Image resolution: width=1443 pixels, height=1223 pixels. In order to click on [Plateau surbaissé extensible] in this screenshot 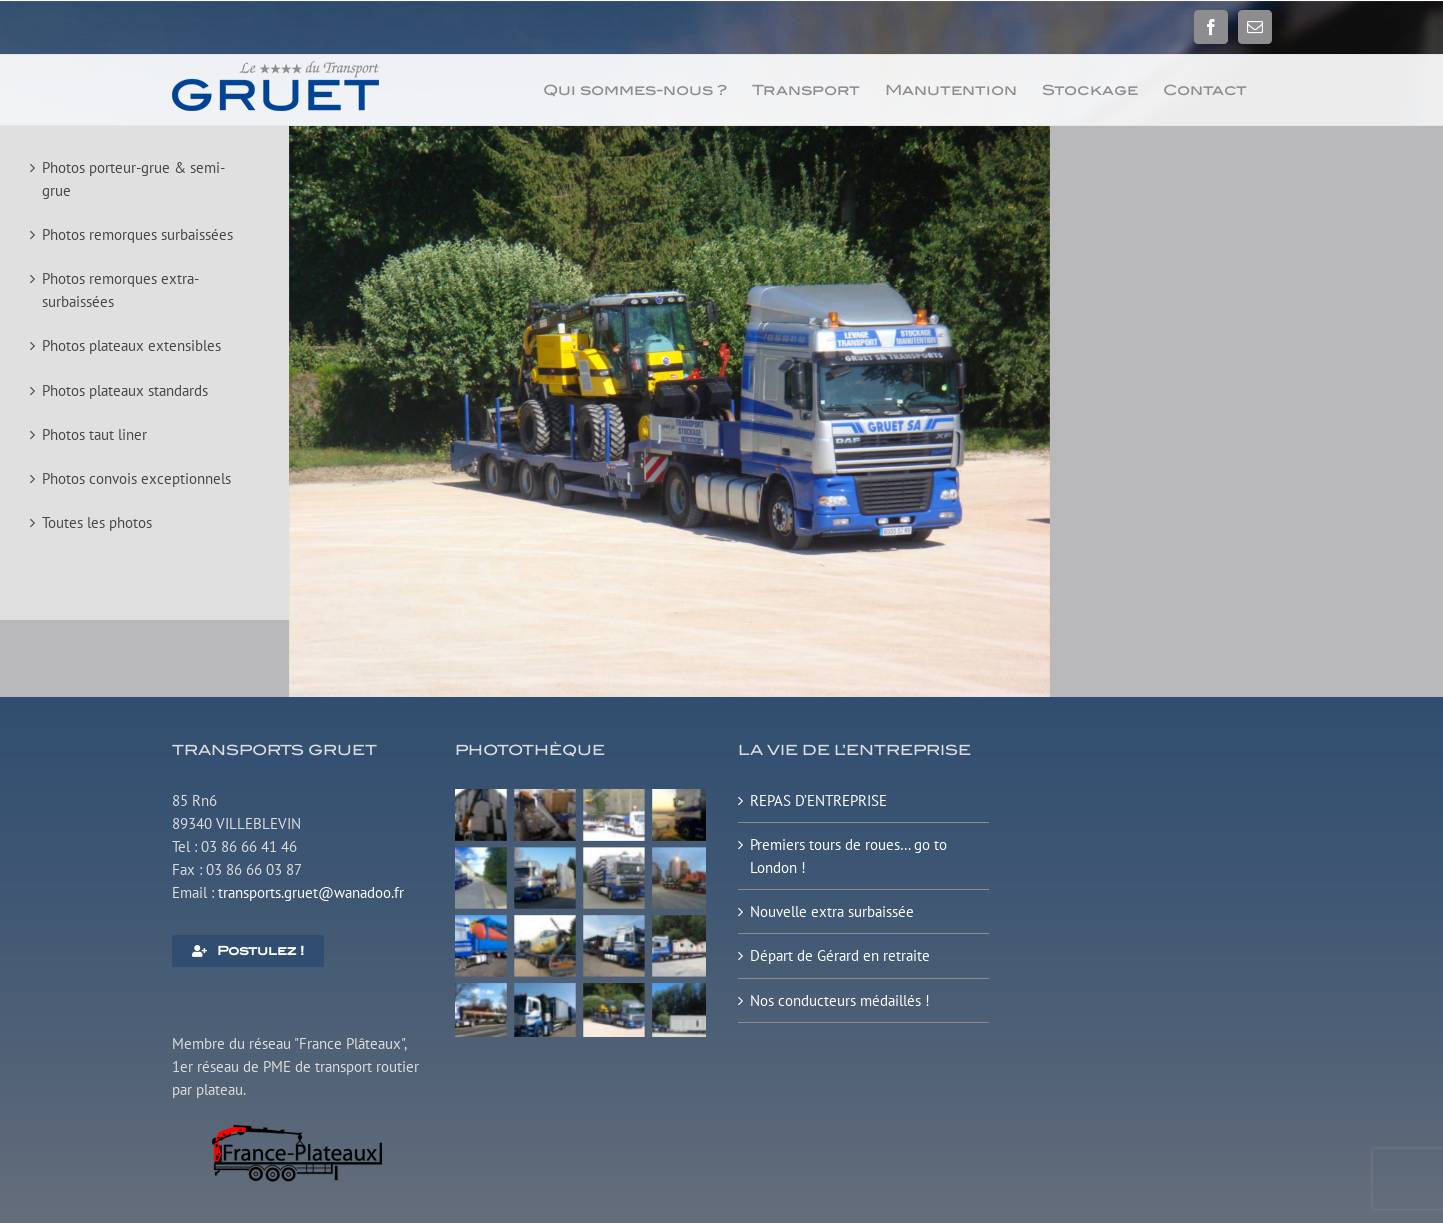, I will do `click(580, 796)`.